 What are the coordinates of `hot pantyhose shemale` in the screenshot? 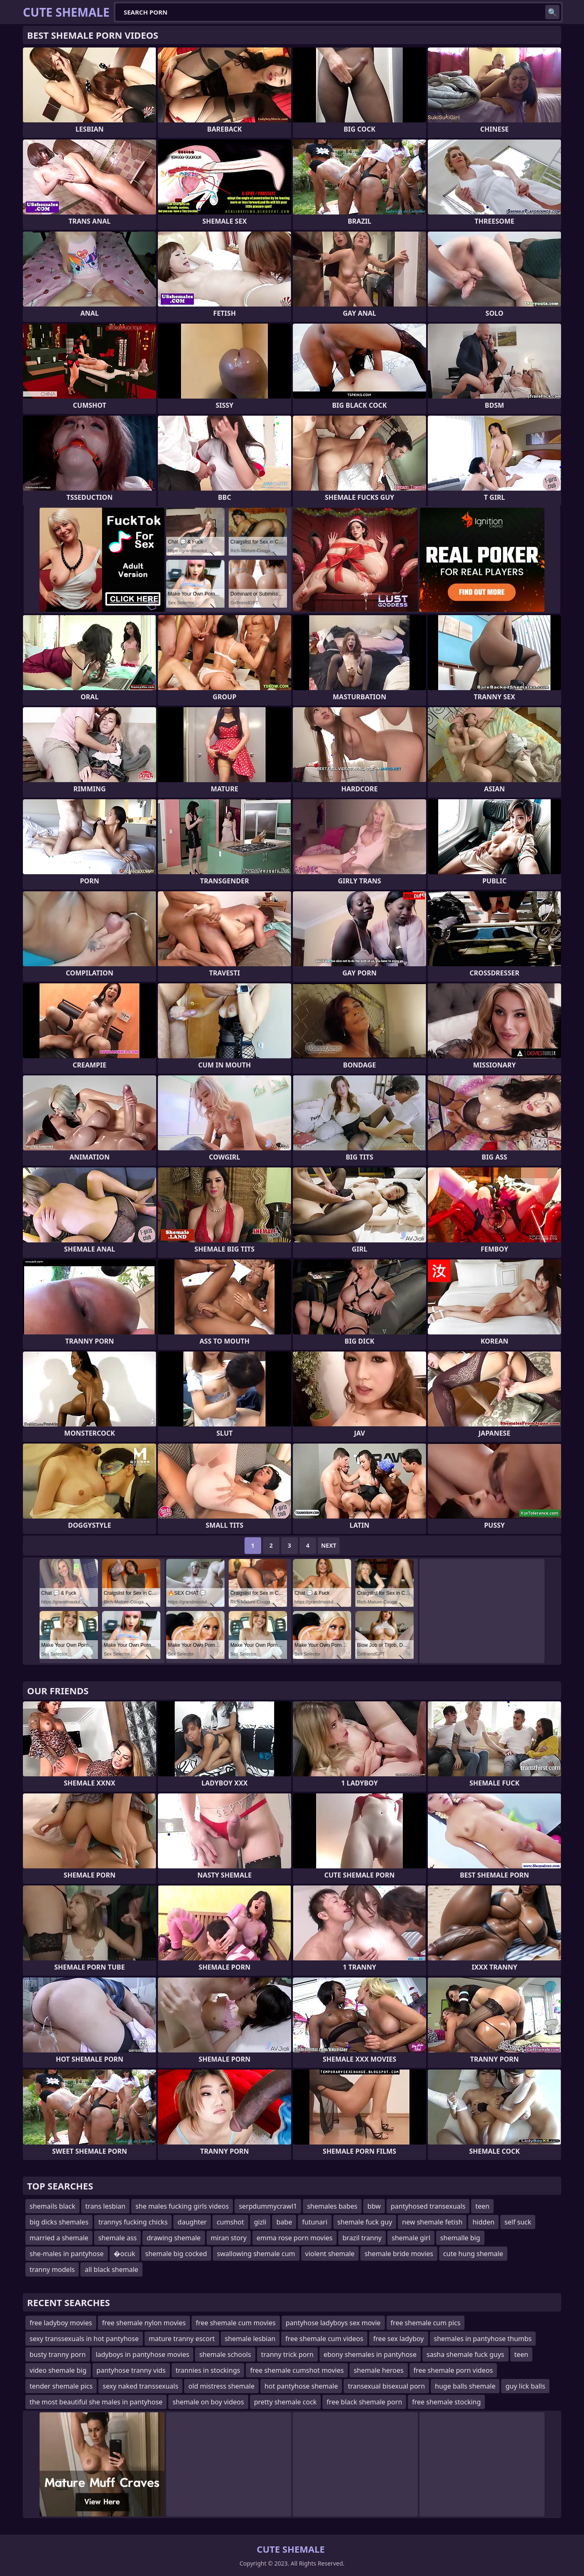 It's located at (301, 2386).